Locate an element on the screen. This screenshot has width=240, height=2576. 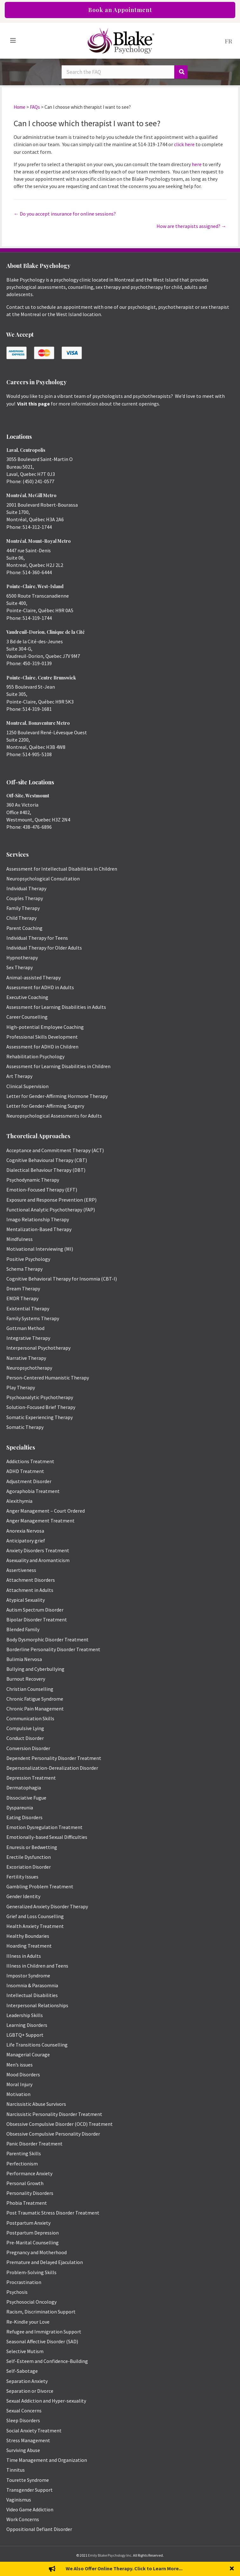
Stress Management is located at coordinates (28, 2440).